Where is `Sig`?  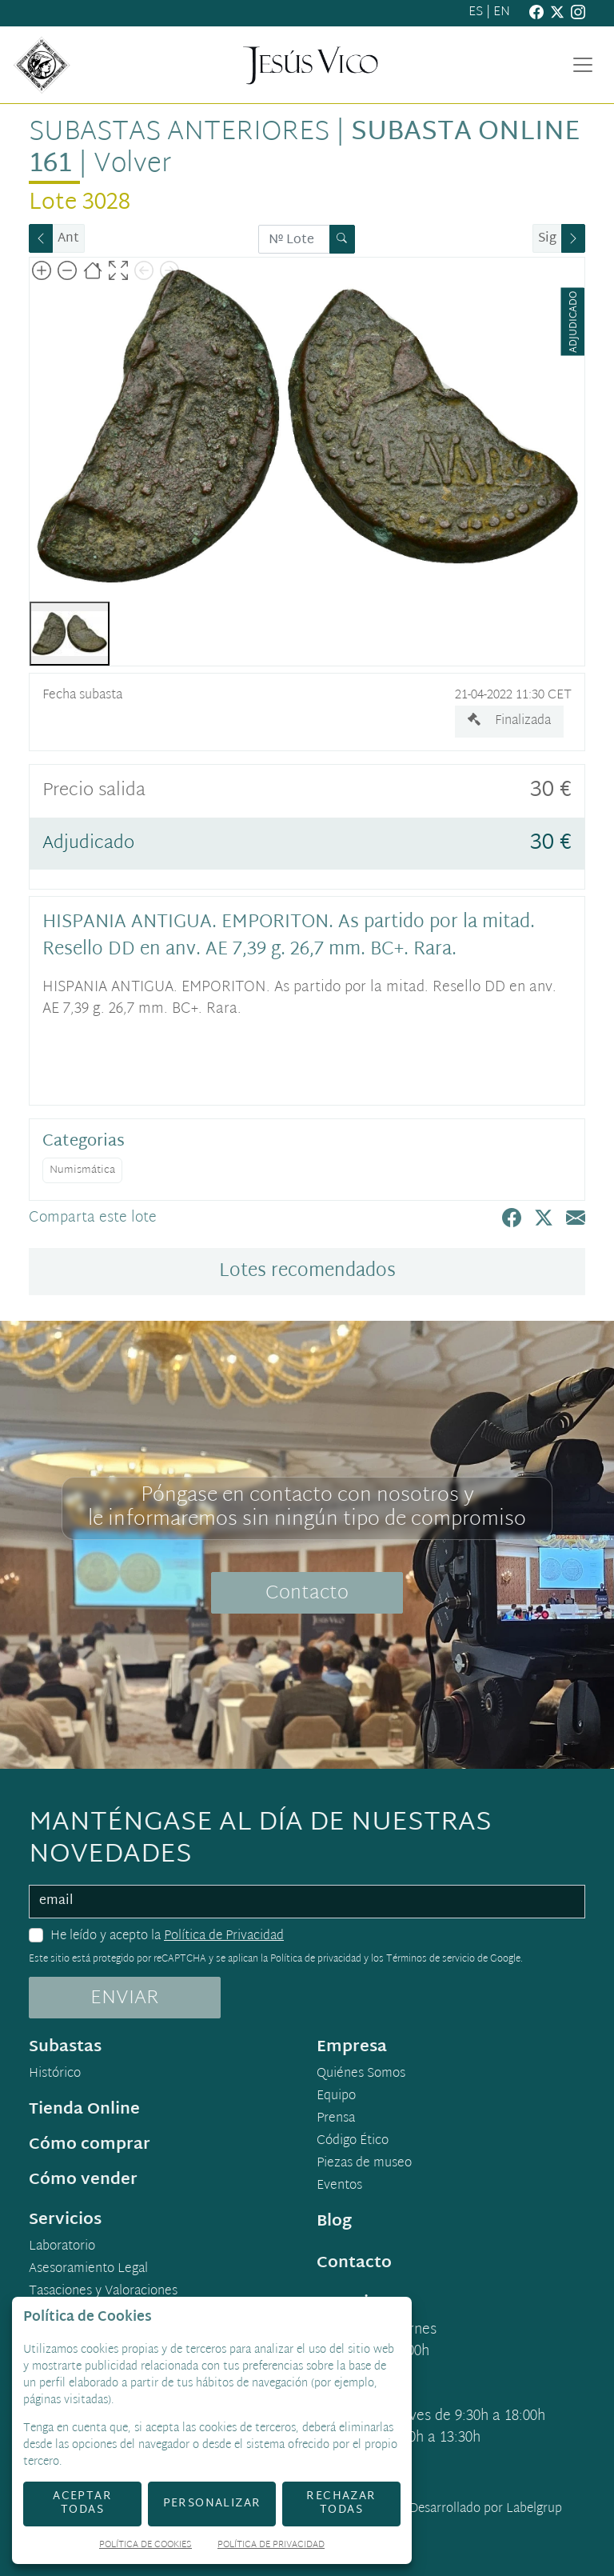
Sig is located at coordinates (547, 238).